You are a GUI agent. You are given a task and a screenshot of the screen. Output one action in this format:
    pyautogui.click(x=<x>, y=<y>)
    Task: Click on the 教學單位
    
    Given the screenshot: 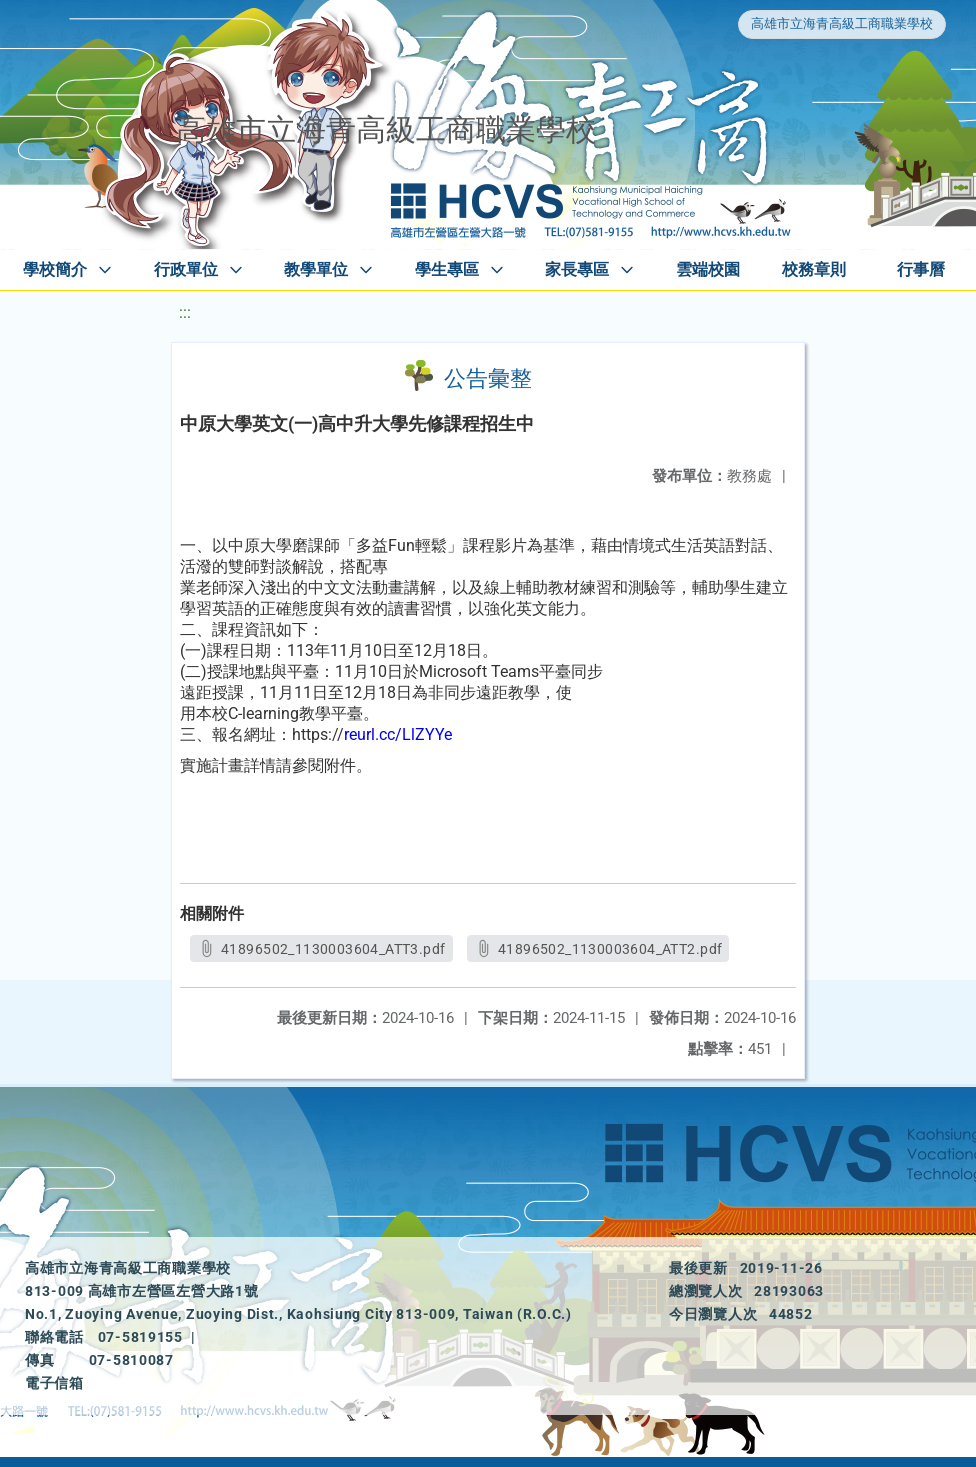 What is the action you would take?
    pyautogui.click(x=316, y=269)
    